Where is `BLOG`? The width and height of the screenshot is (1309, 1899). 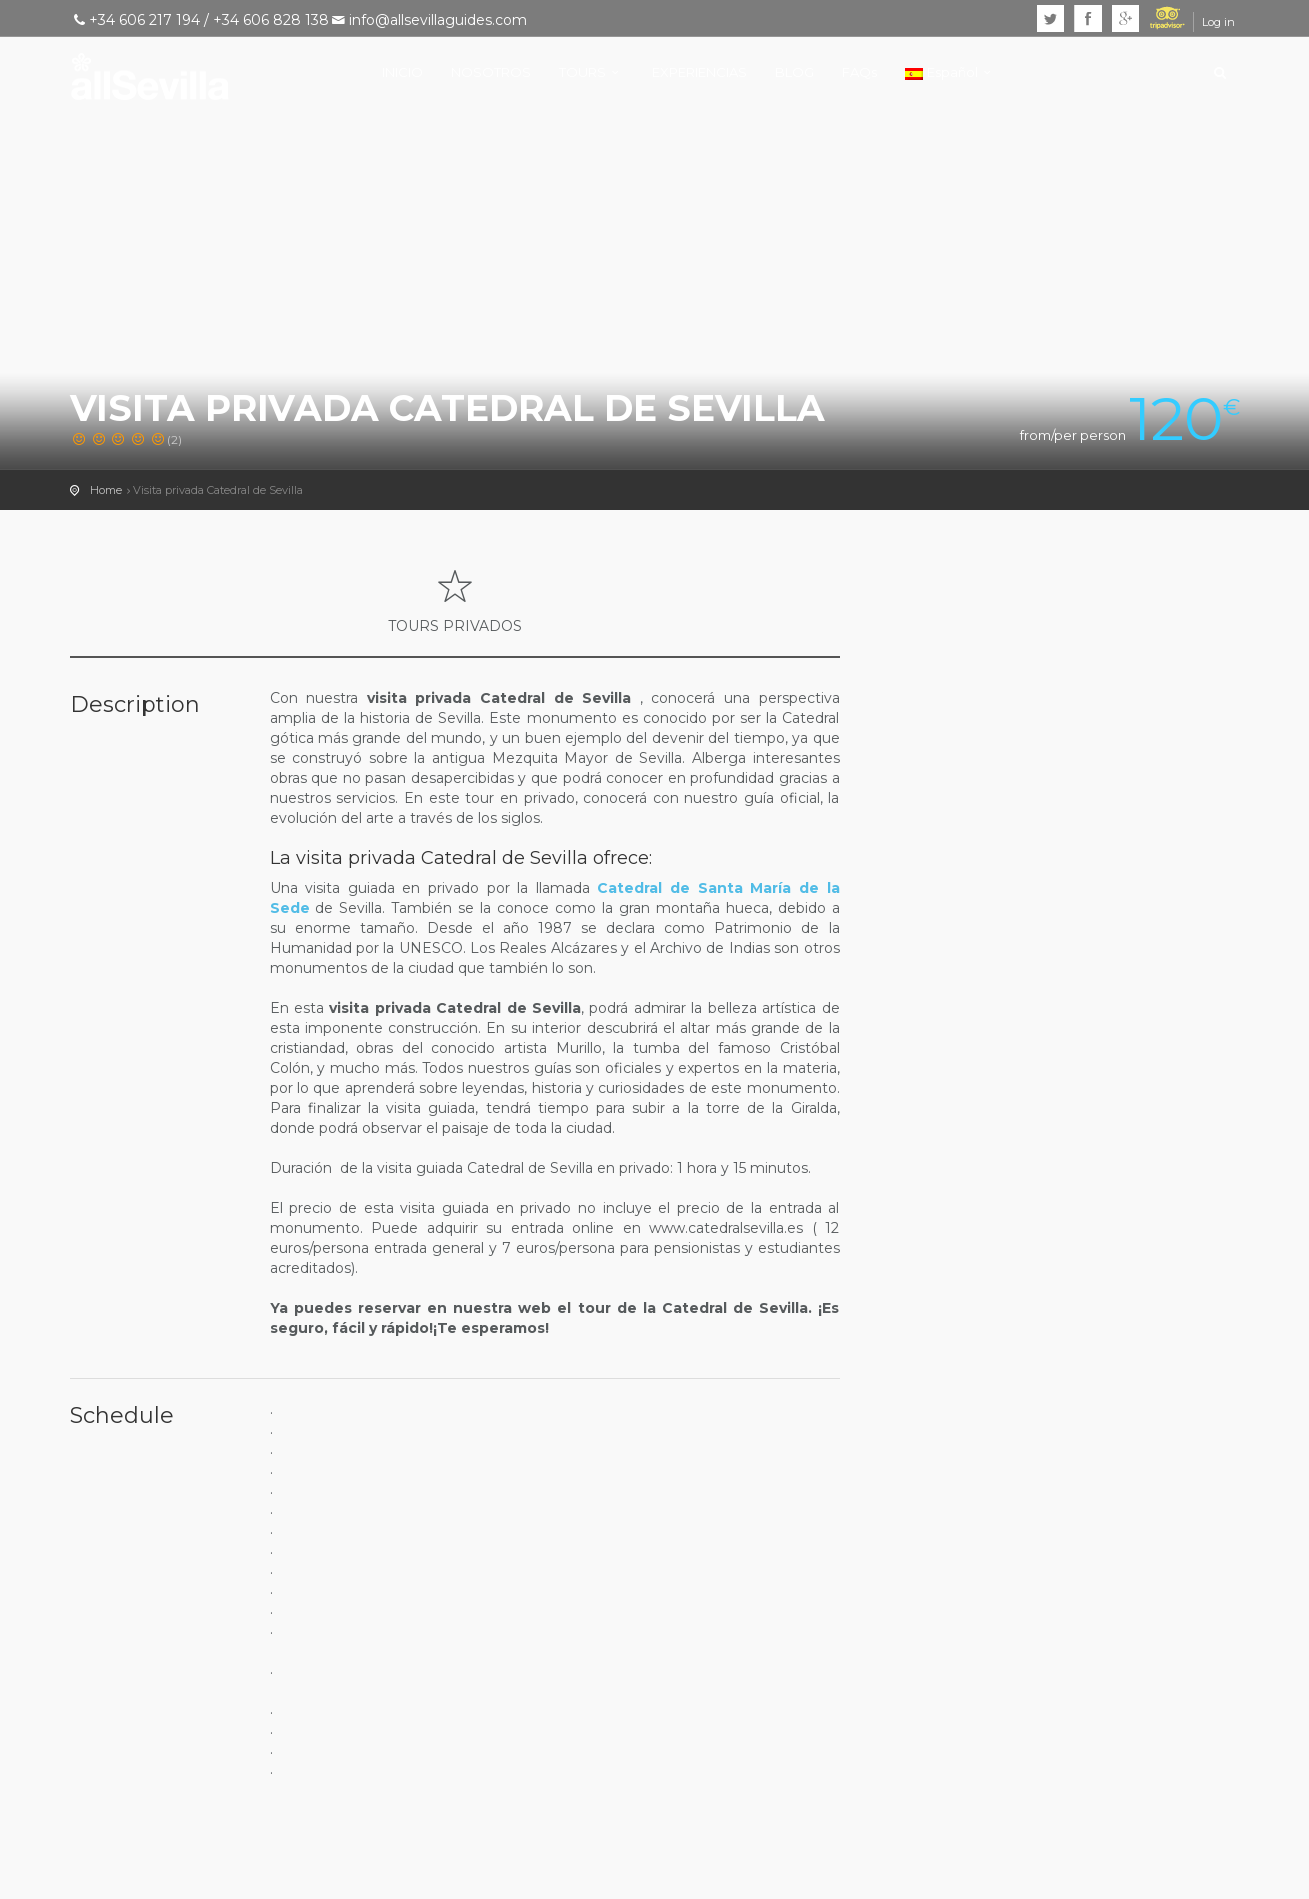 BLOG is located at coordinates (794, 72).